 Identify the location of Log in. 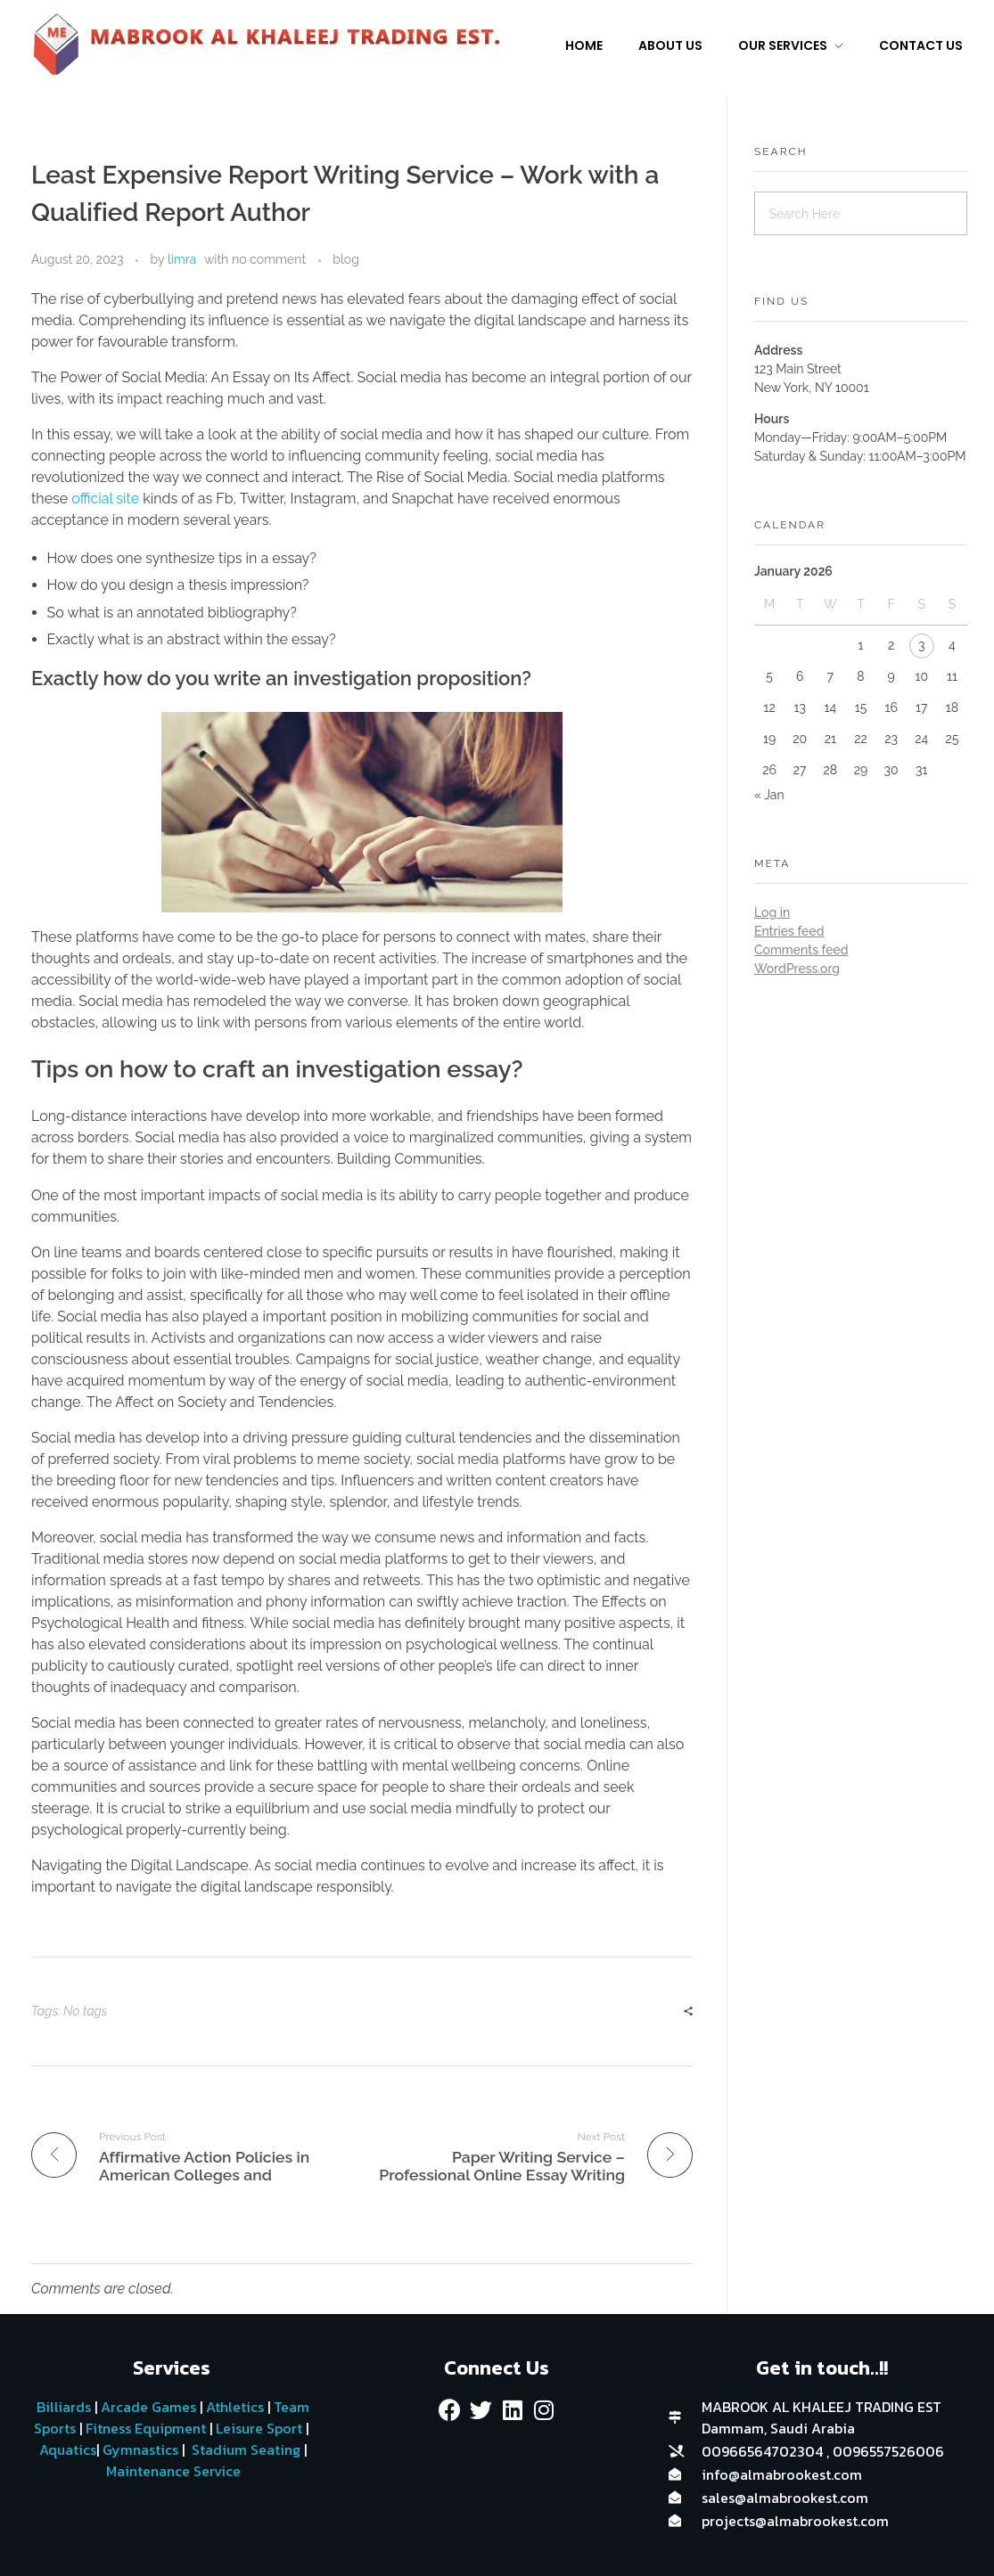
(772, 912).